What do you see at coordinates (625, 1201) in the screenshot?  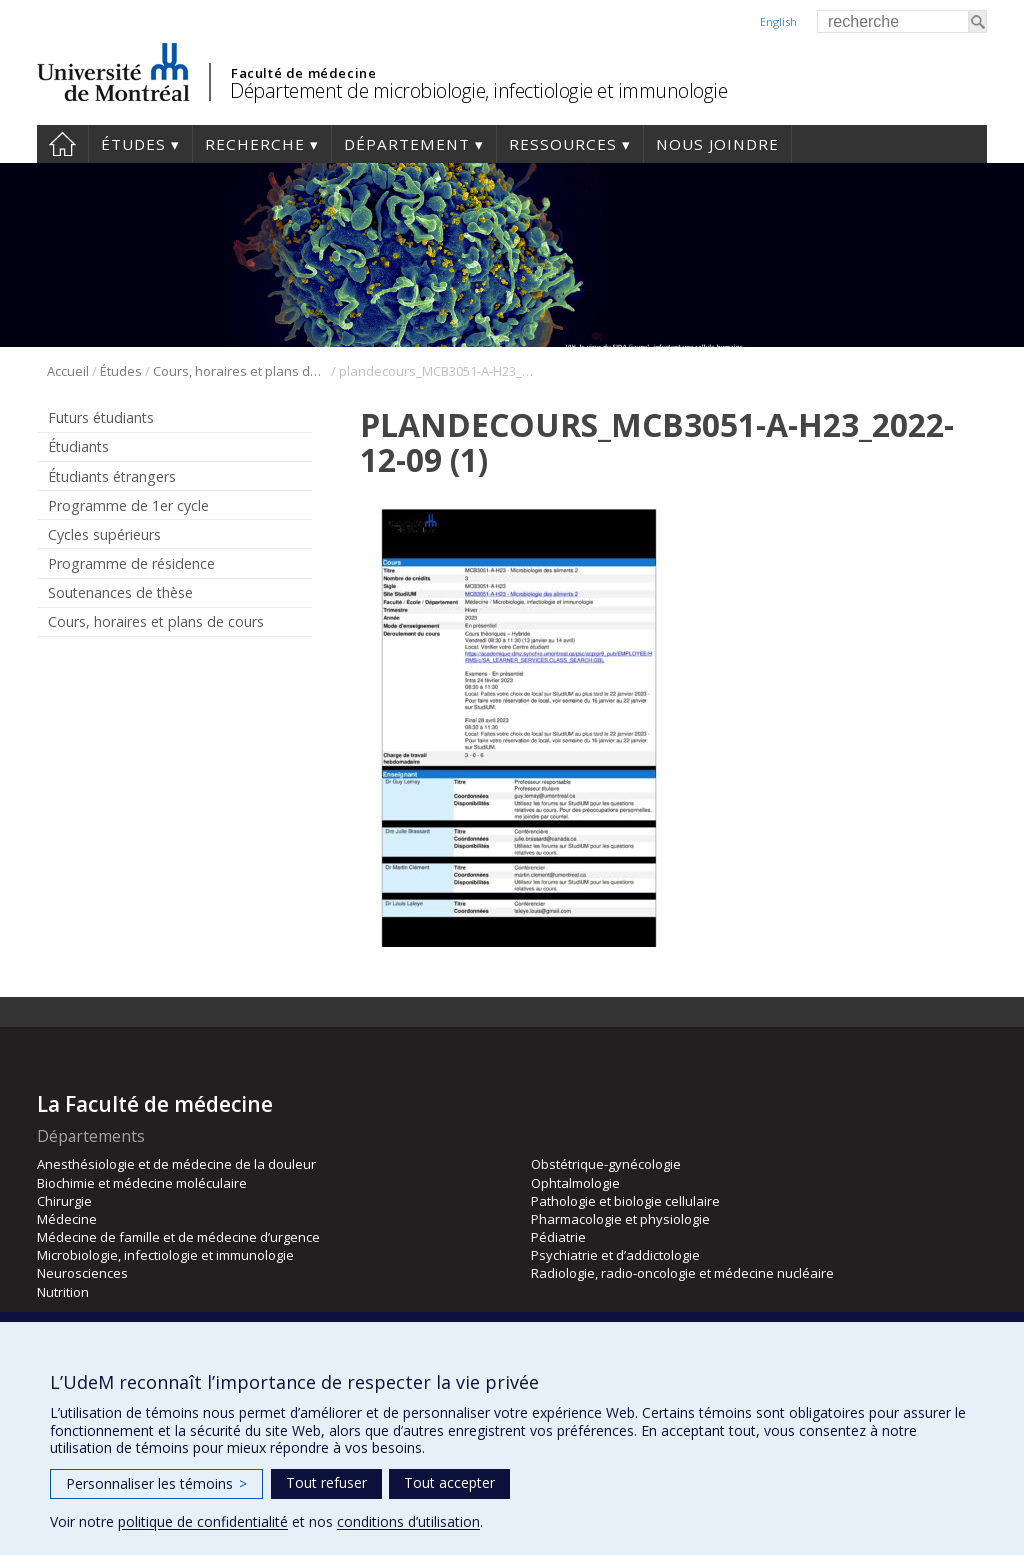 I see `Pathologie et biologie cellulaire` at bounding box center [625, 1201].